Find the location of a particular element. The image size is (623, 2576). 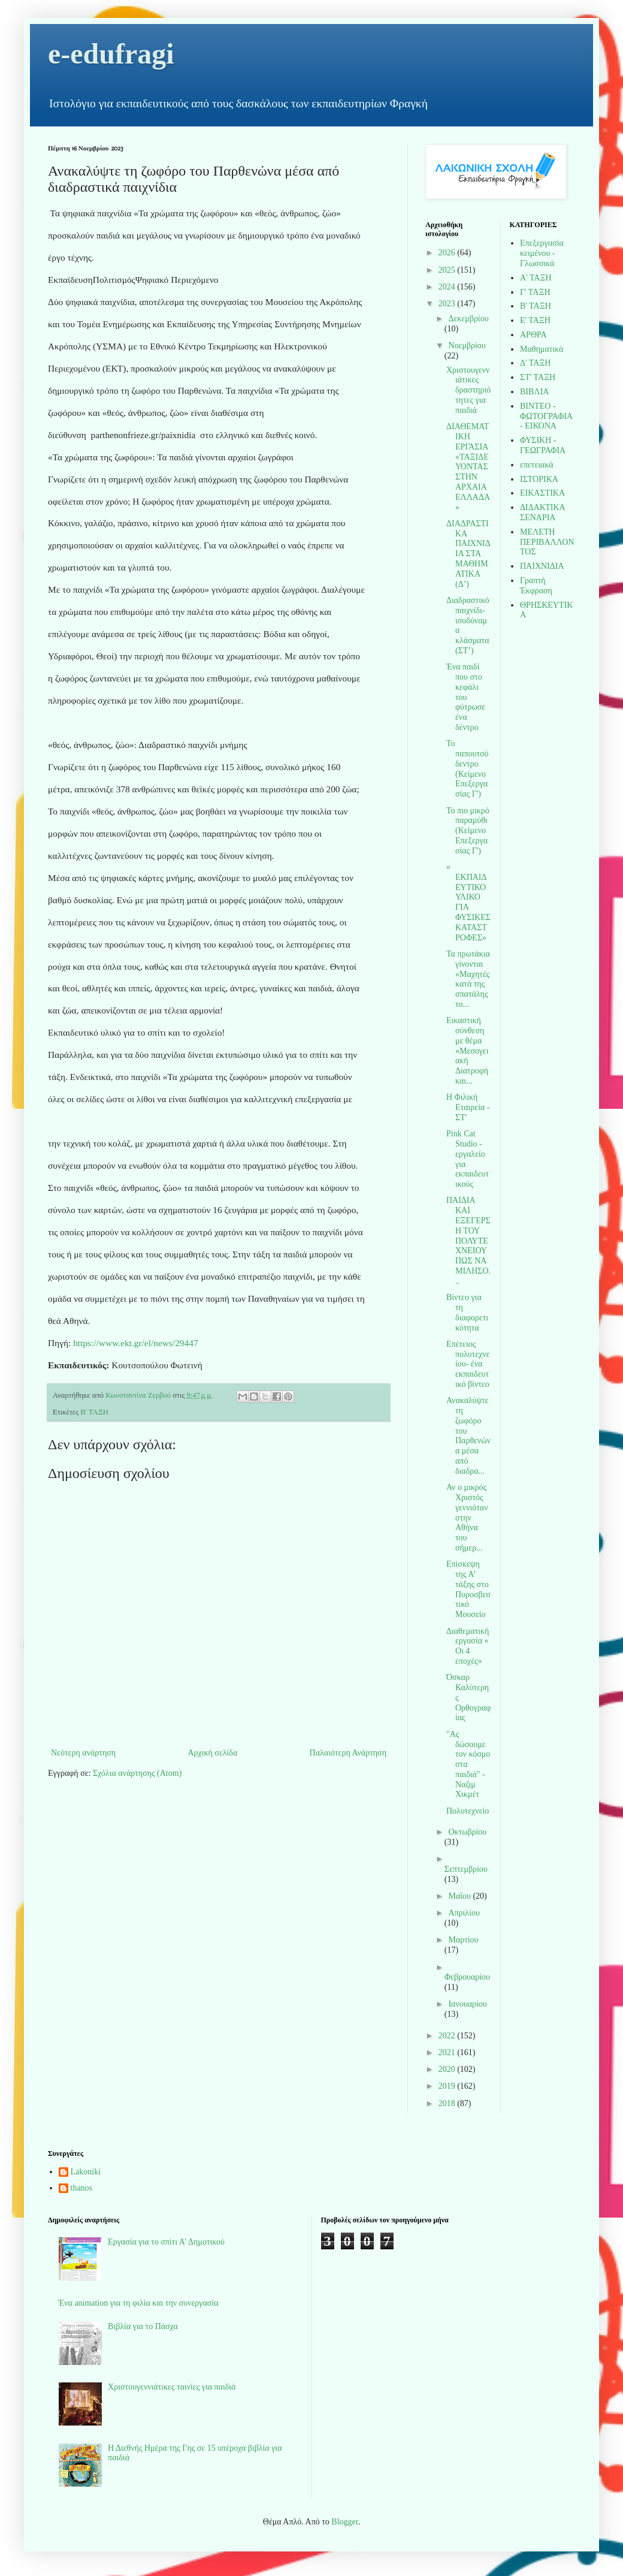

Παλαιότερη Ανάρτηση is located at coordinates (348, 1752).